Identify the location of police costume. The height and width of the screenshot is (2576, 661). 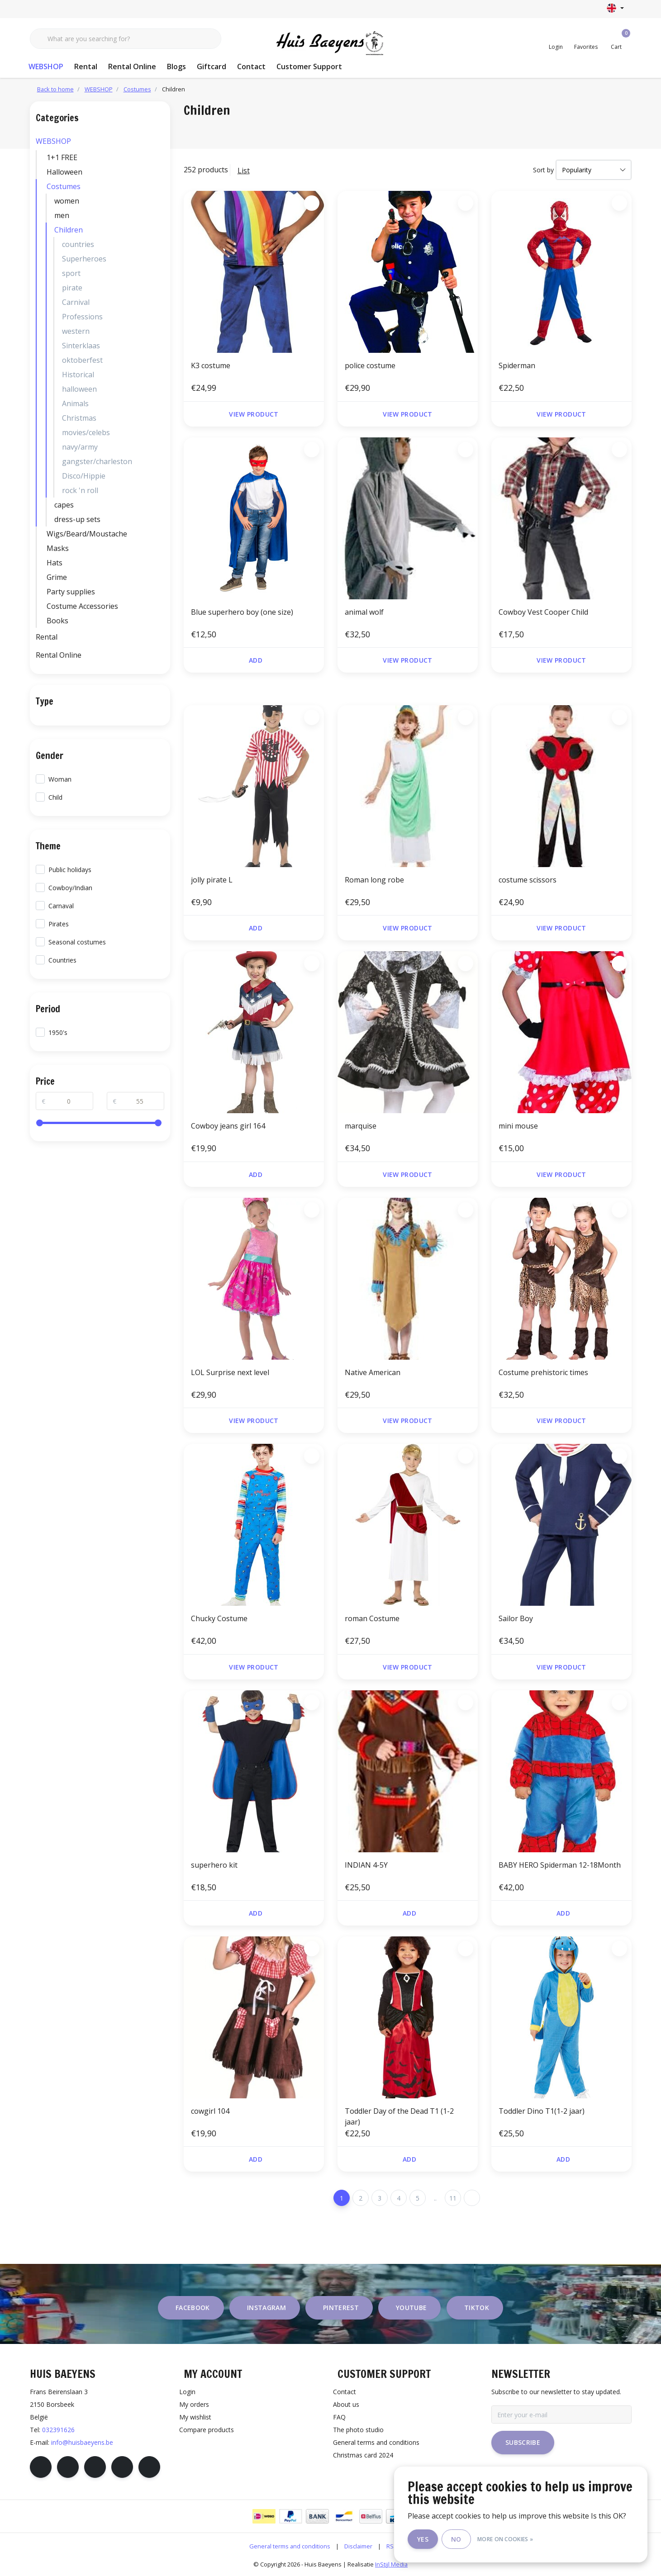
(370, 365).